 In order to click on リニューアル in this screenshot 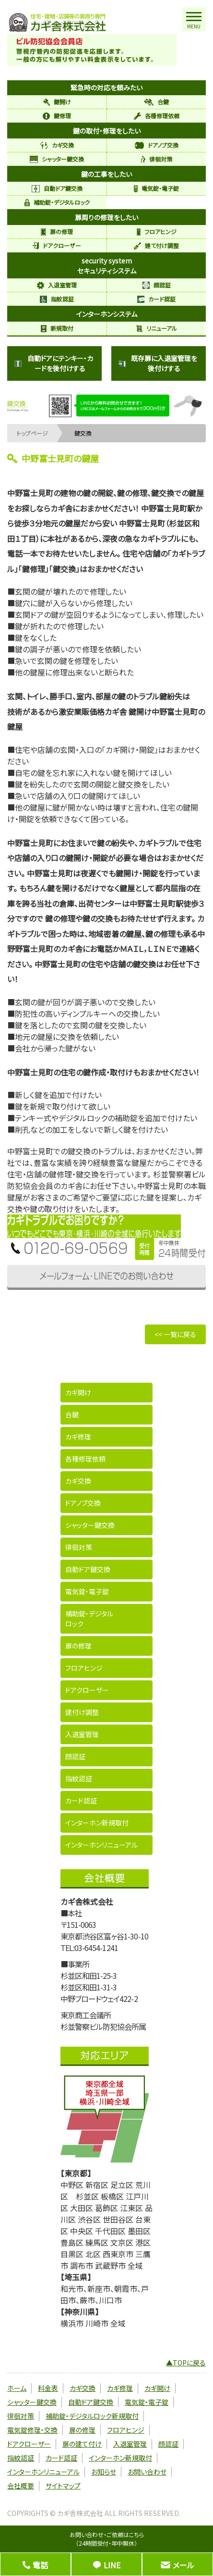, I will do `click(156, 328)`.